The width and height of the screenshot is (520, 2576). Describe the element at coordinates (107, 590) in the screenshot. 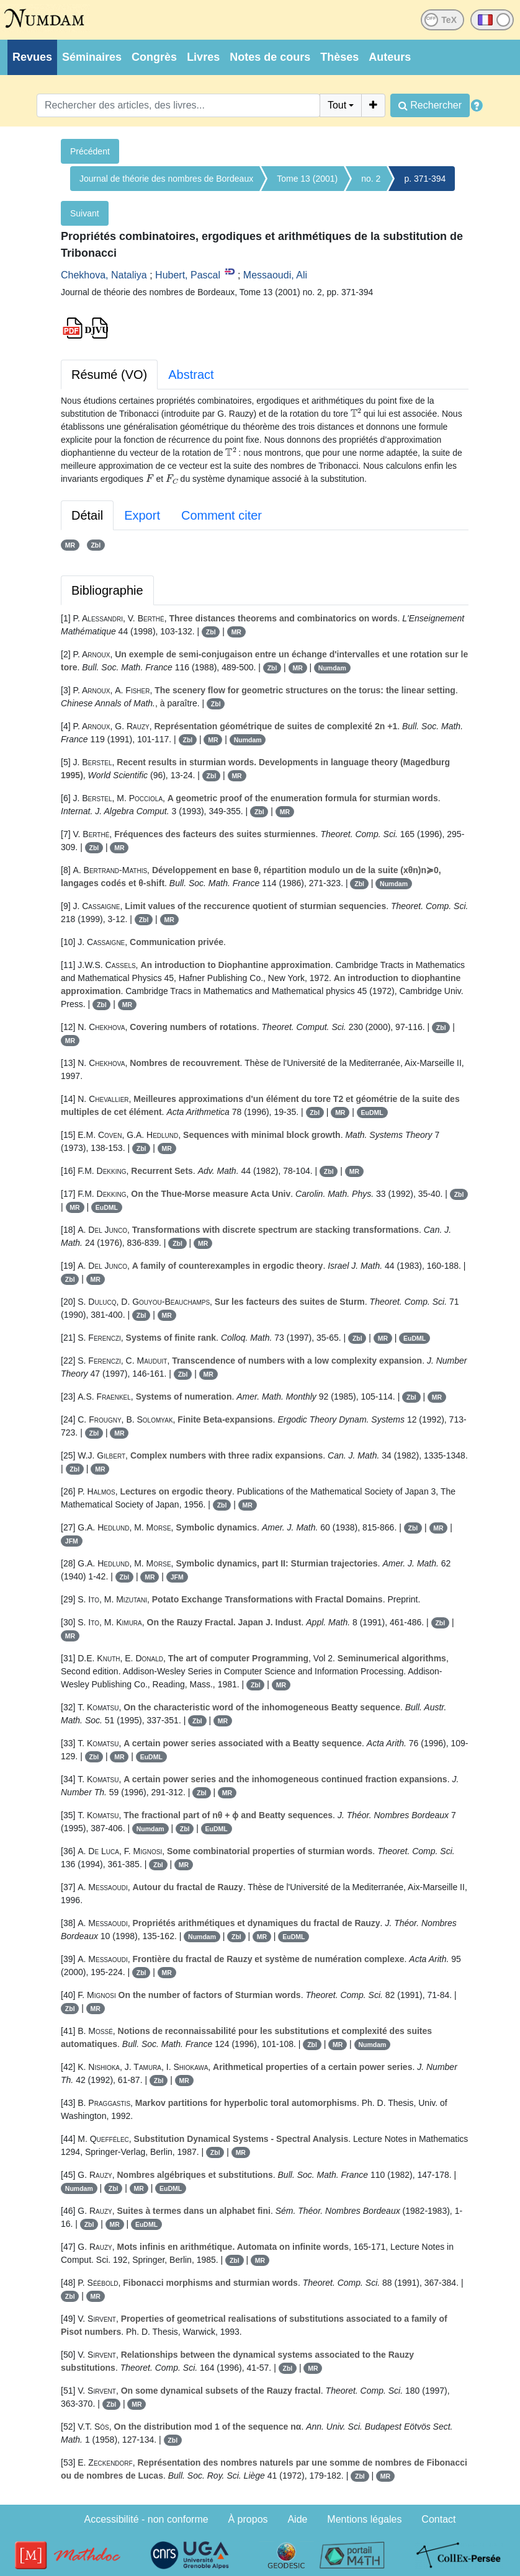

I see `Bibliographie` at that location.